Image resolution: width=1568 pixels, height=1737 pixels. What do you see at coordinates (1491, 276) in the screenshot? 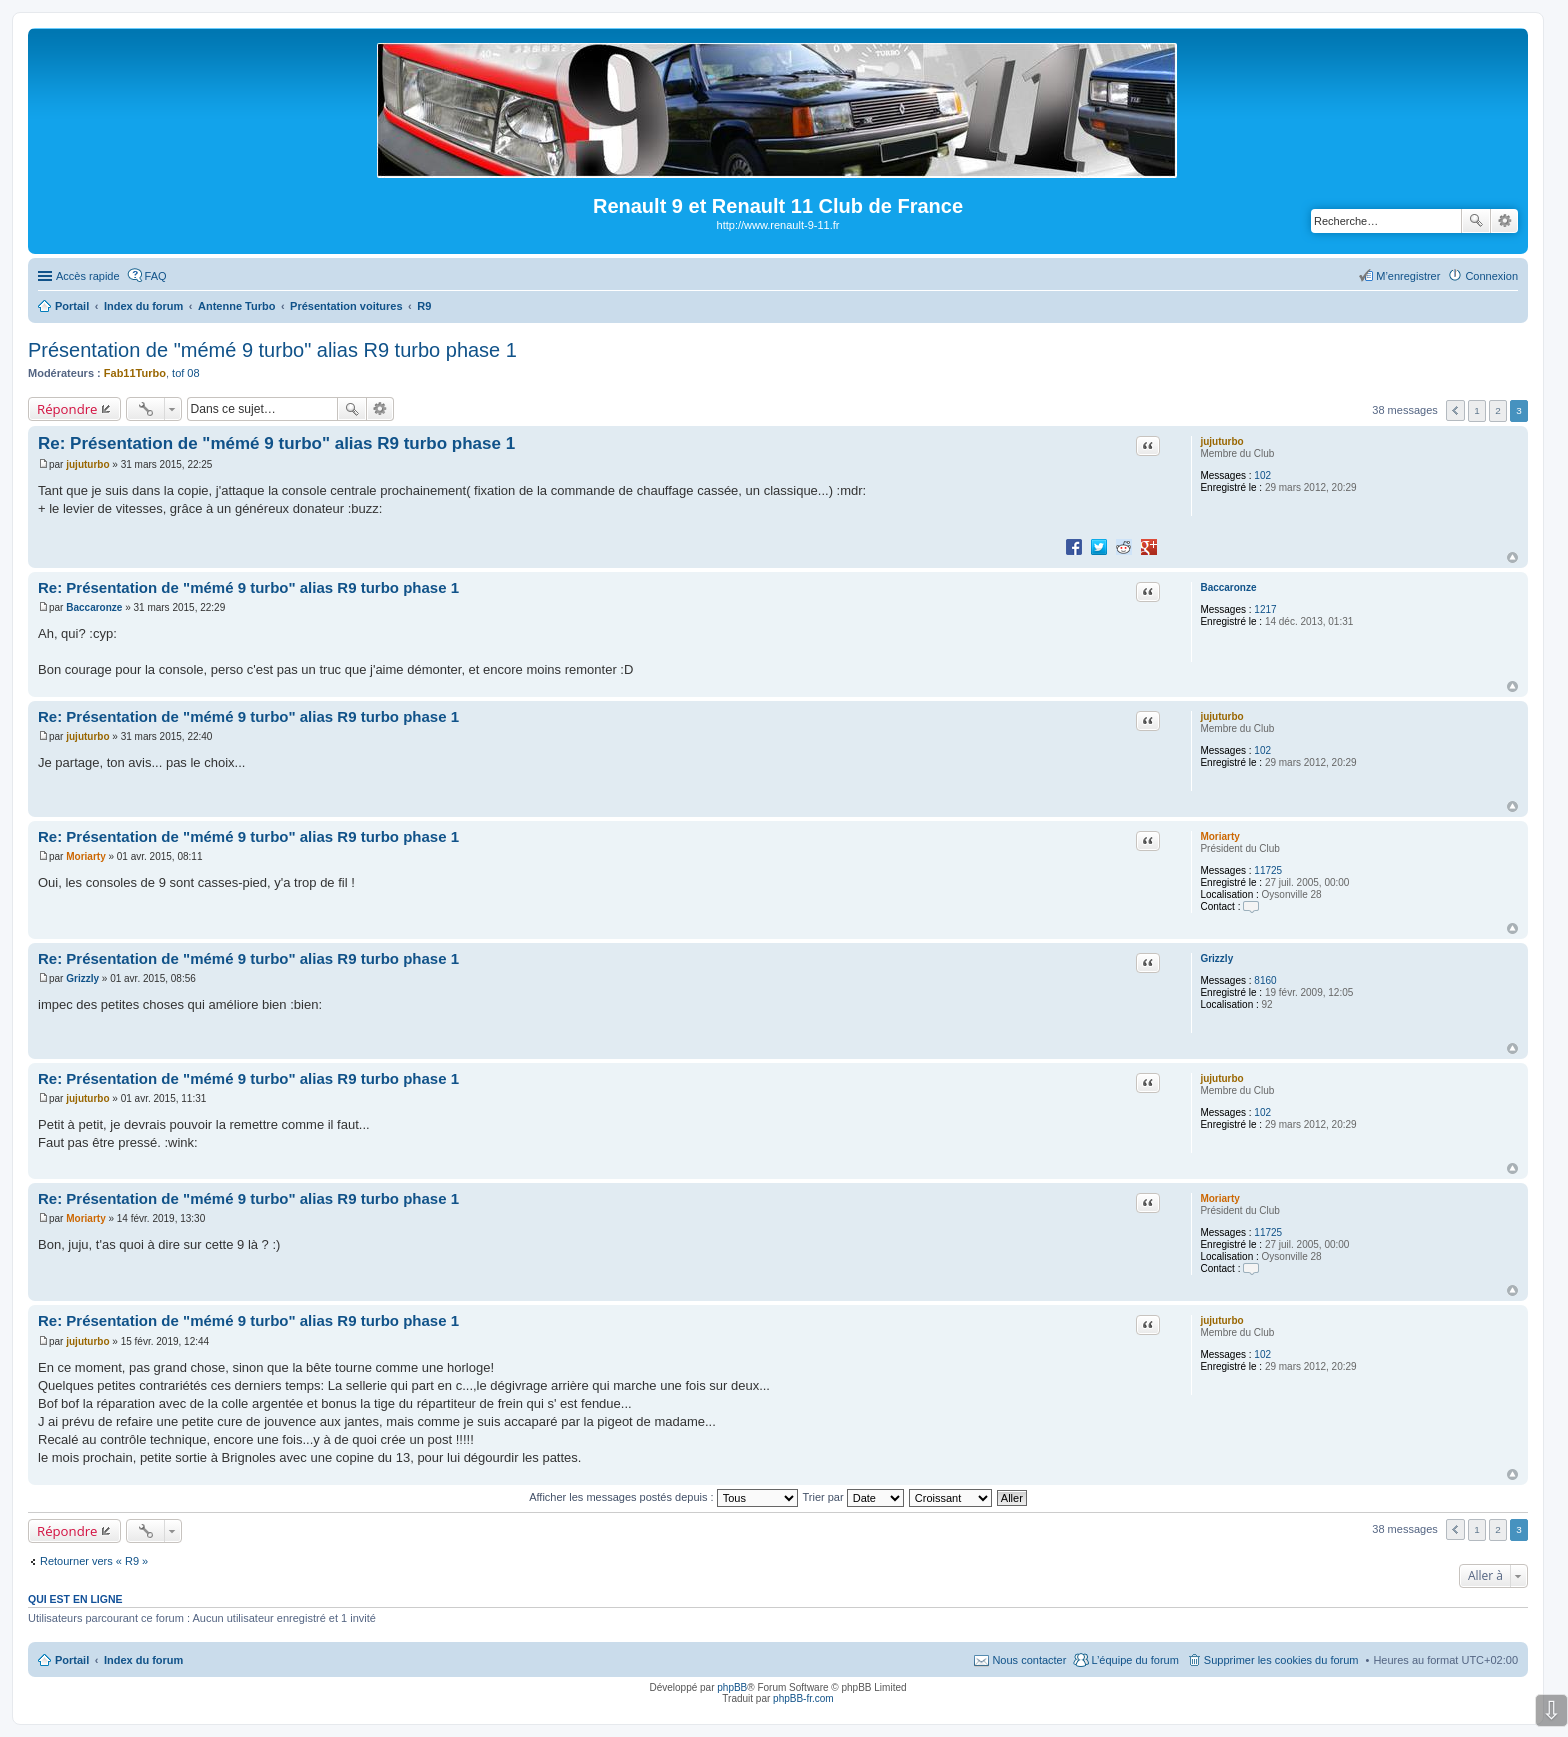
I see `Connexion [menuitem]` at bounding box center [1491, 276].